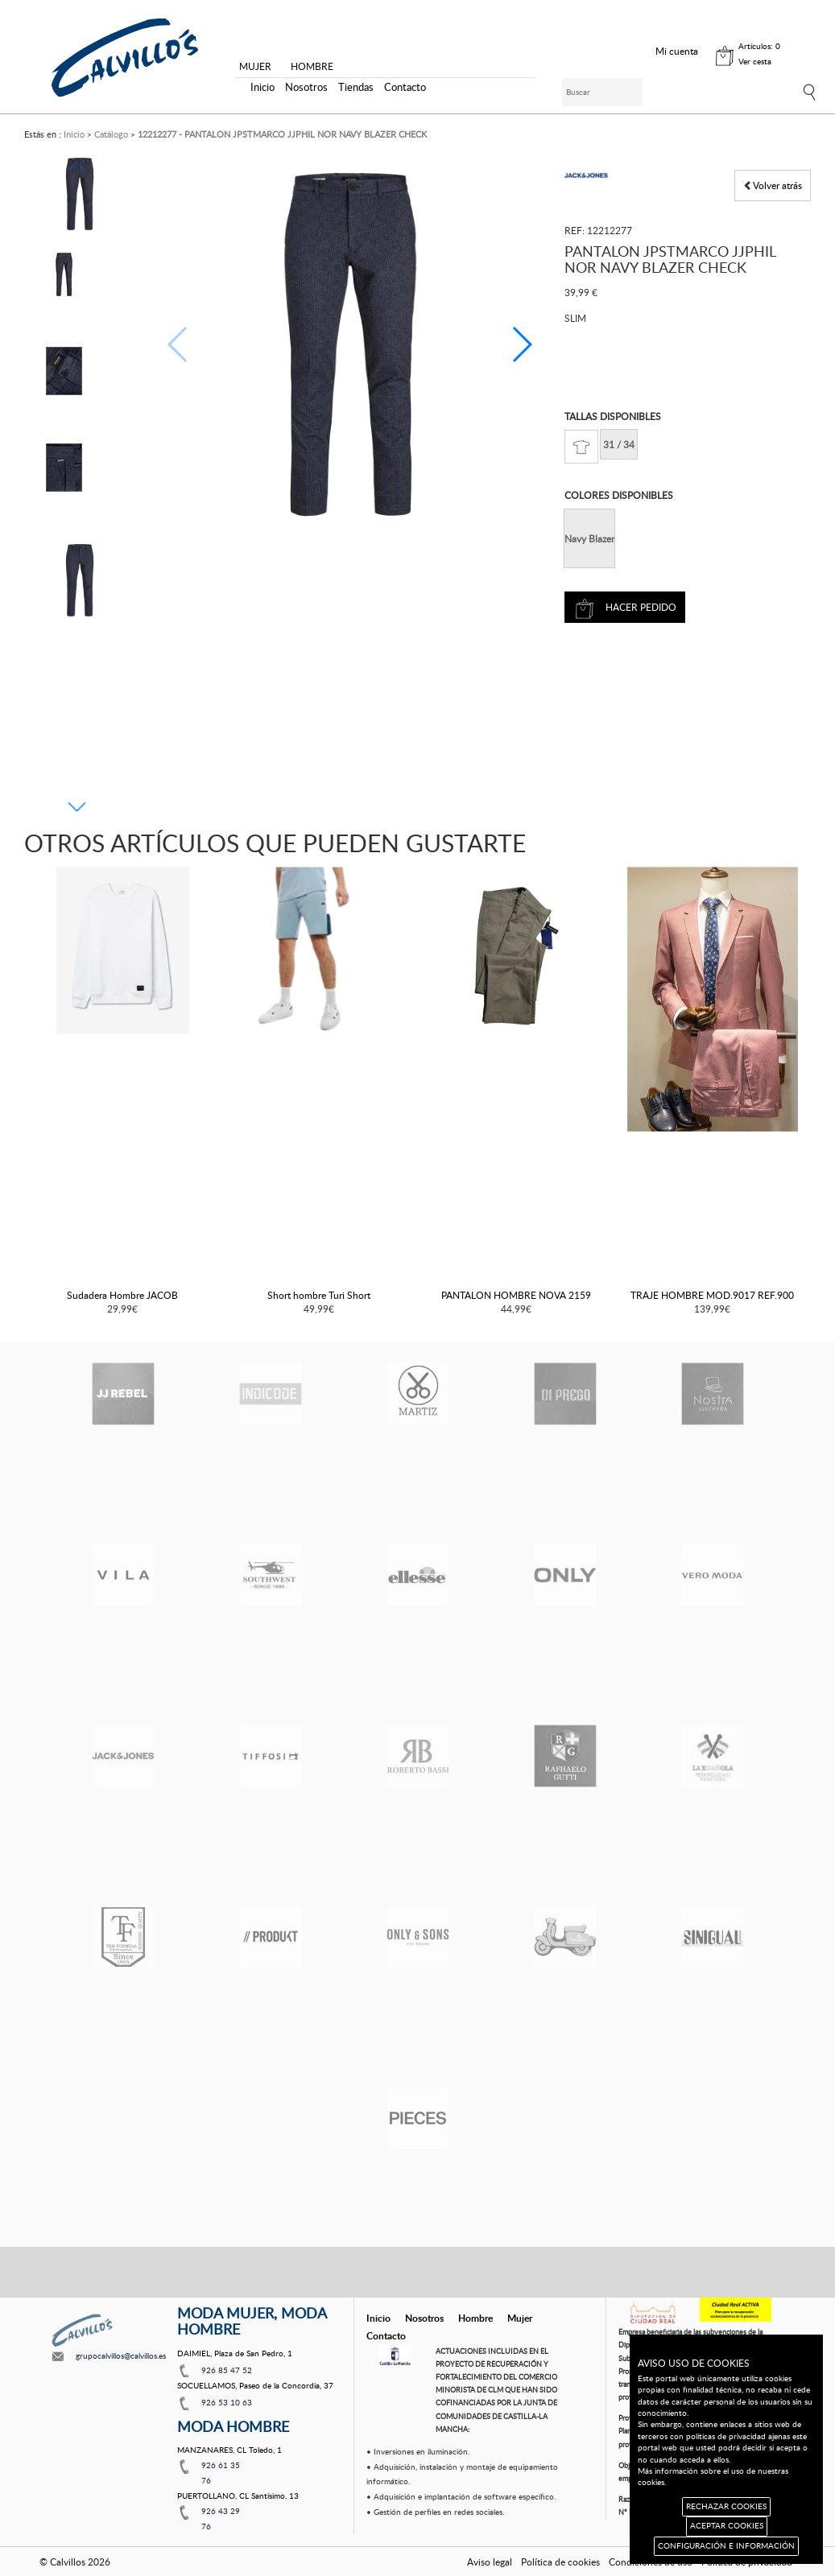  What do you see at coordinates (489, 2561) in the screenshot?
I see `Aviso legal` at bounding box center [489, 2561].